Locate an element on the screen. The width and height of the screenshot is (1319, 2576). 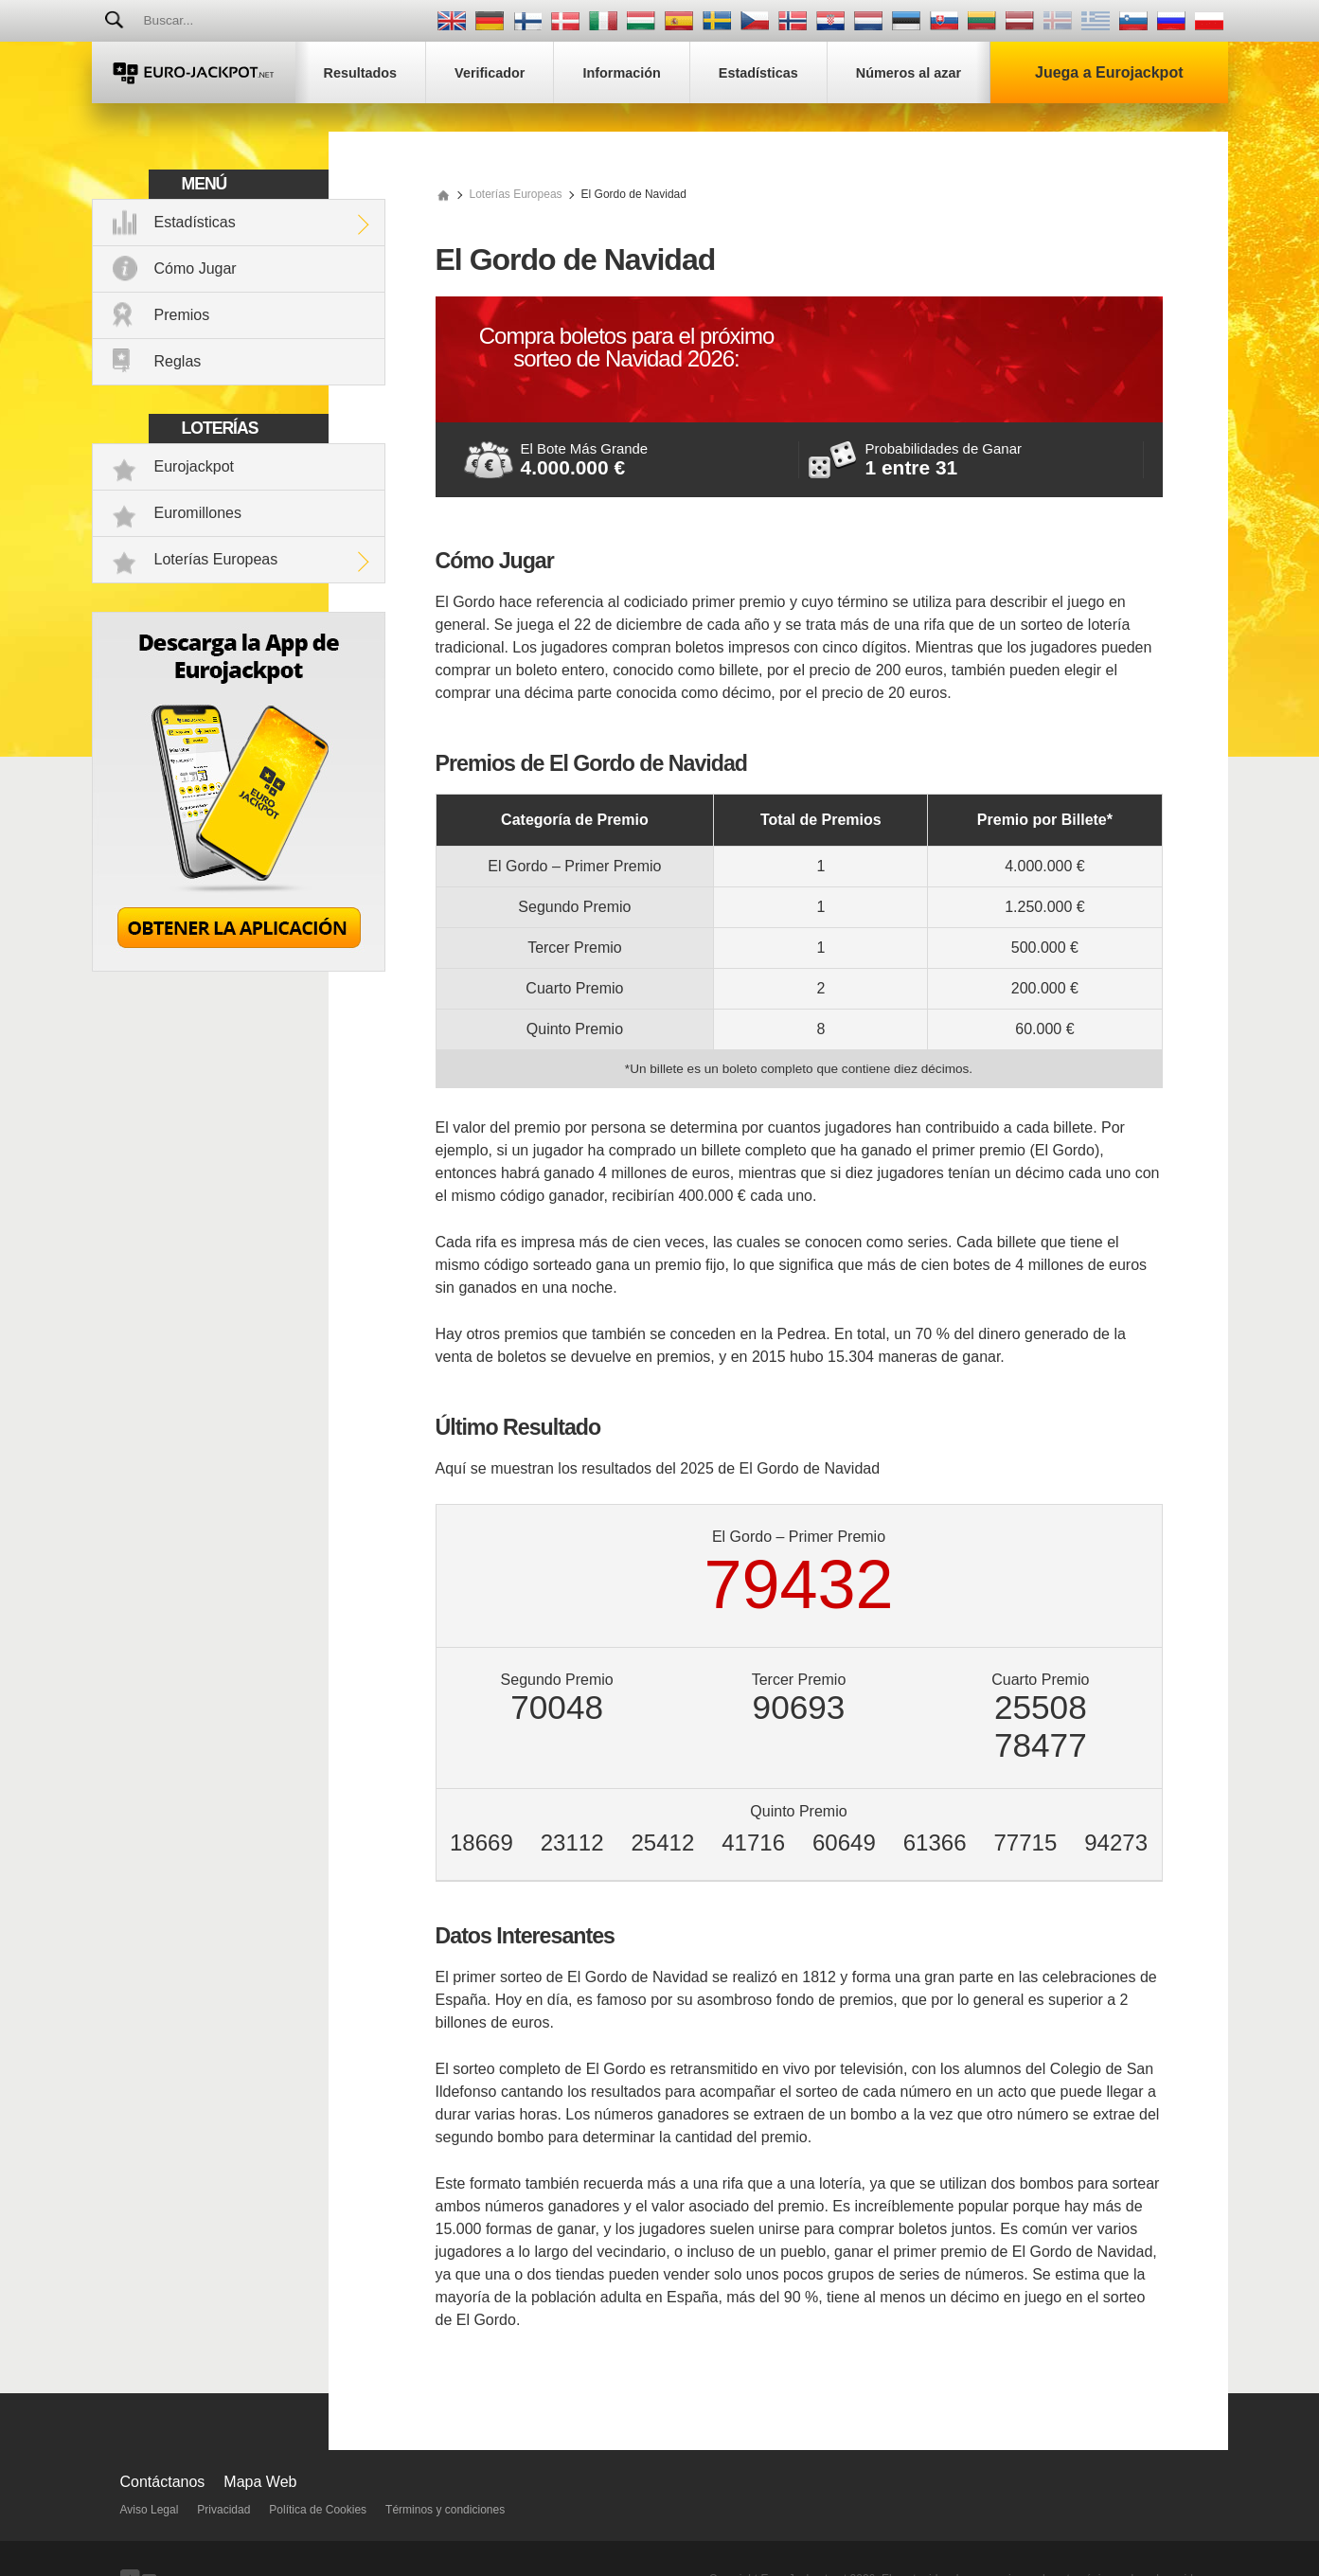
Cómo Jugar is located at coordinates (195, 268).